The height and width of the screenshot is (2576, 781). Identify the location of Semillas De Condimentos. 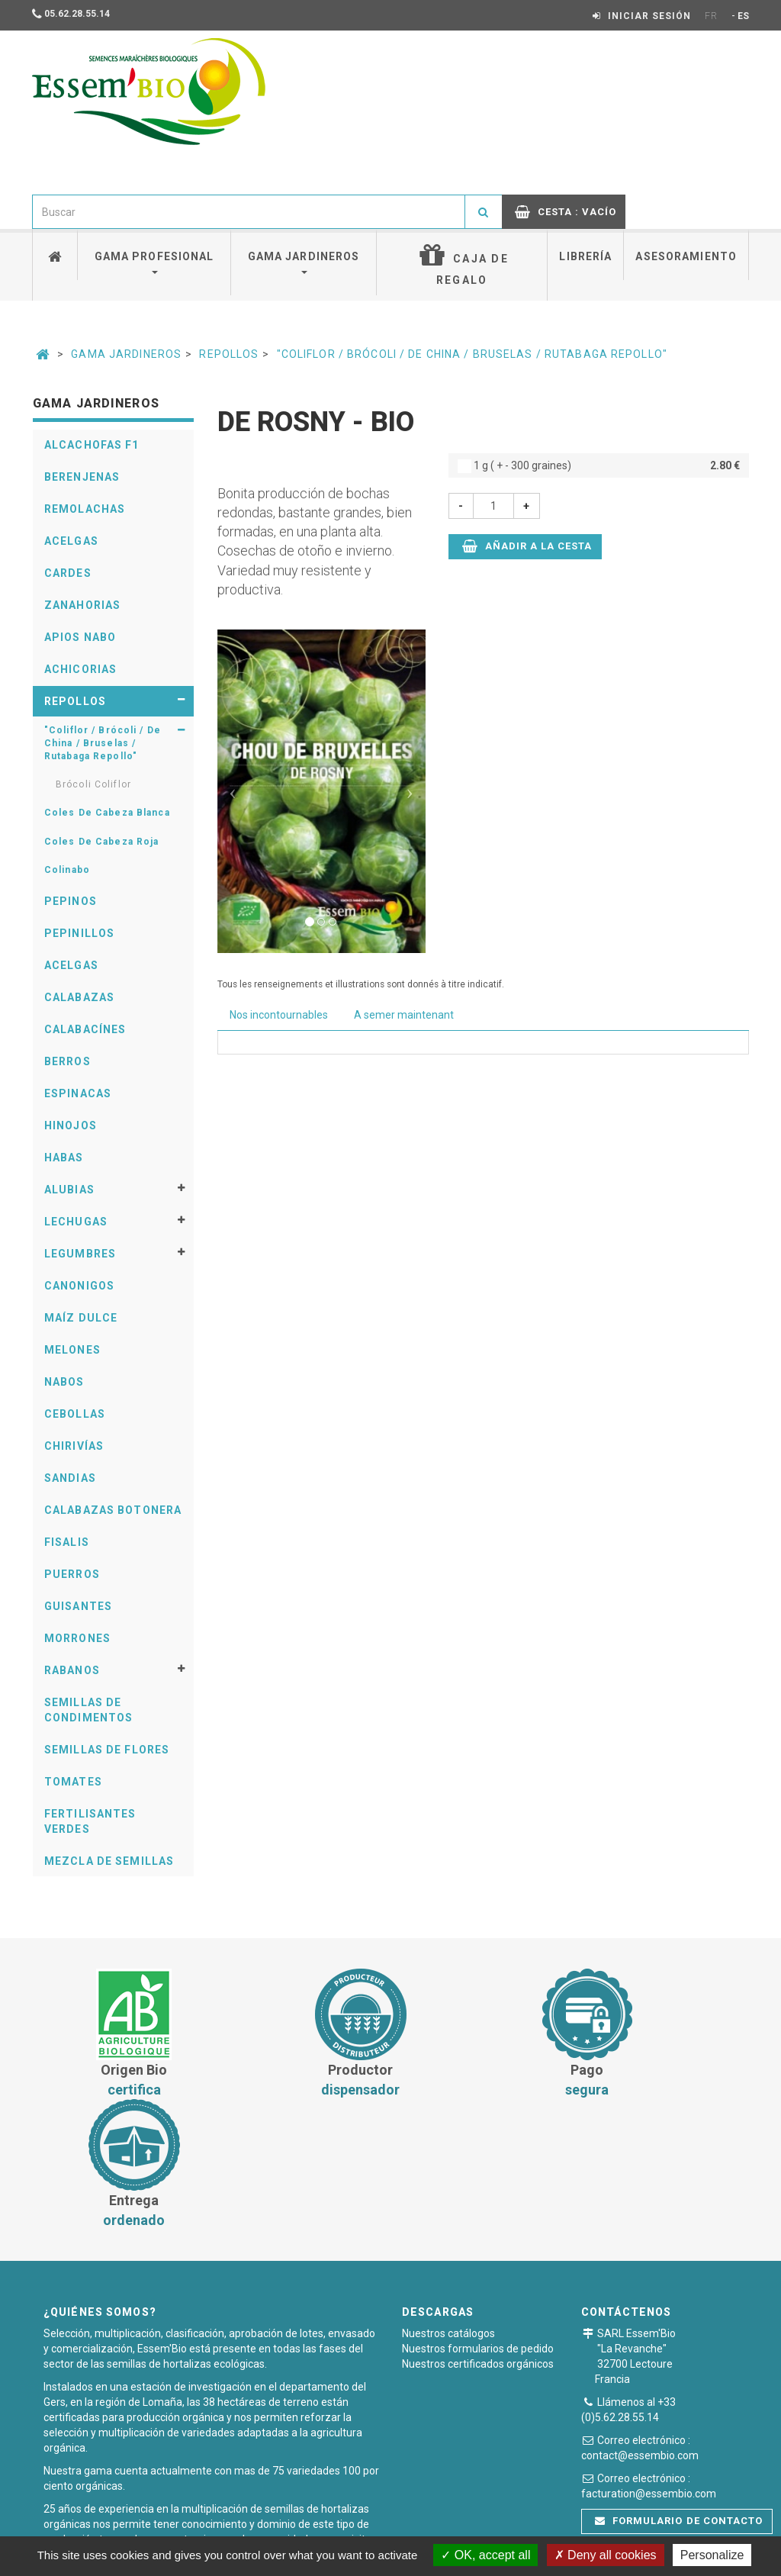
(88, 1710).